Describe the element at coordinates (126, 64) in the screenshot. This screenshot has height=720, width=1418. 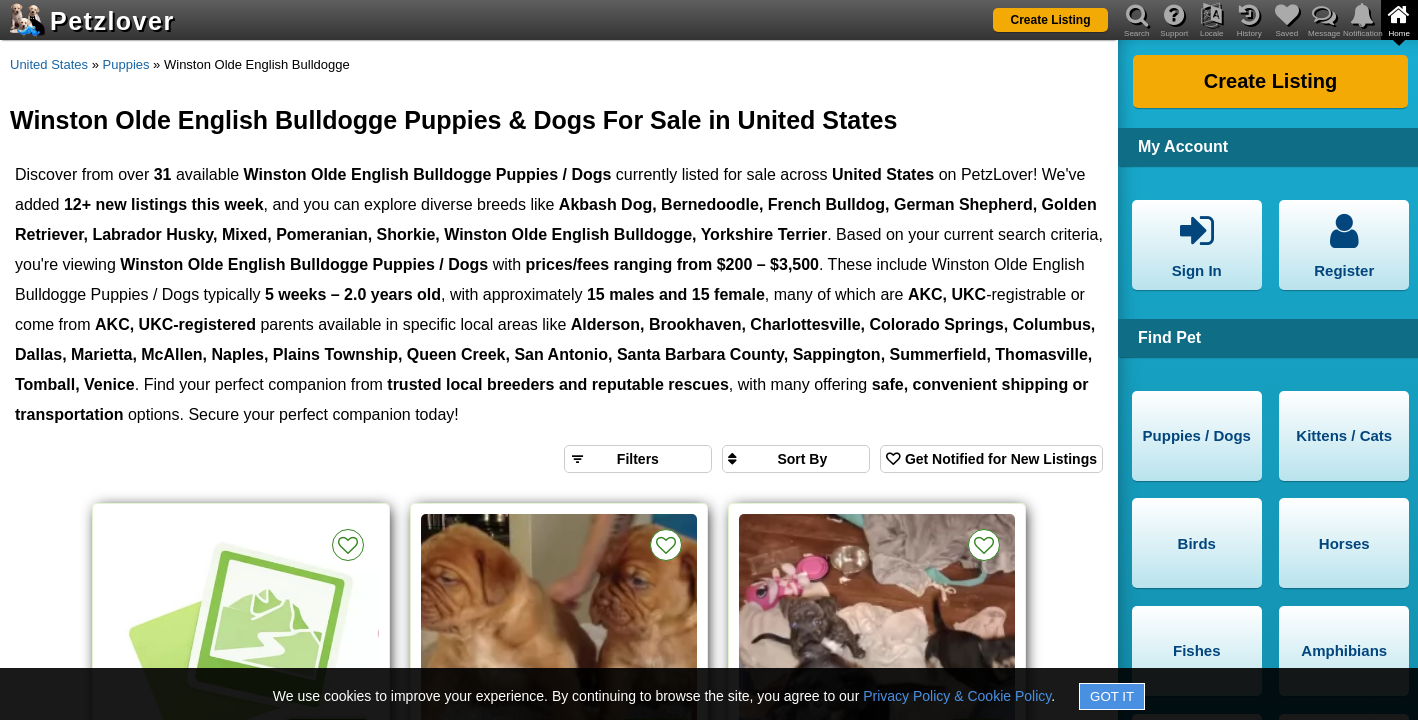
I see `Puppies` at that location.